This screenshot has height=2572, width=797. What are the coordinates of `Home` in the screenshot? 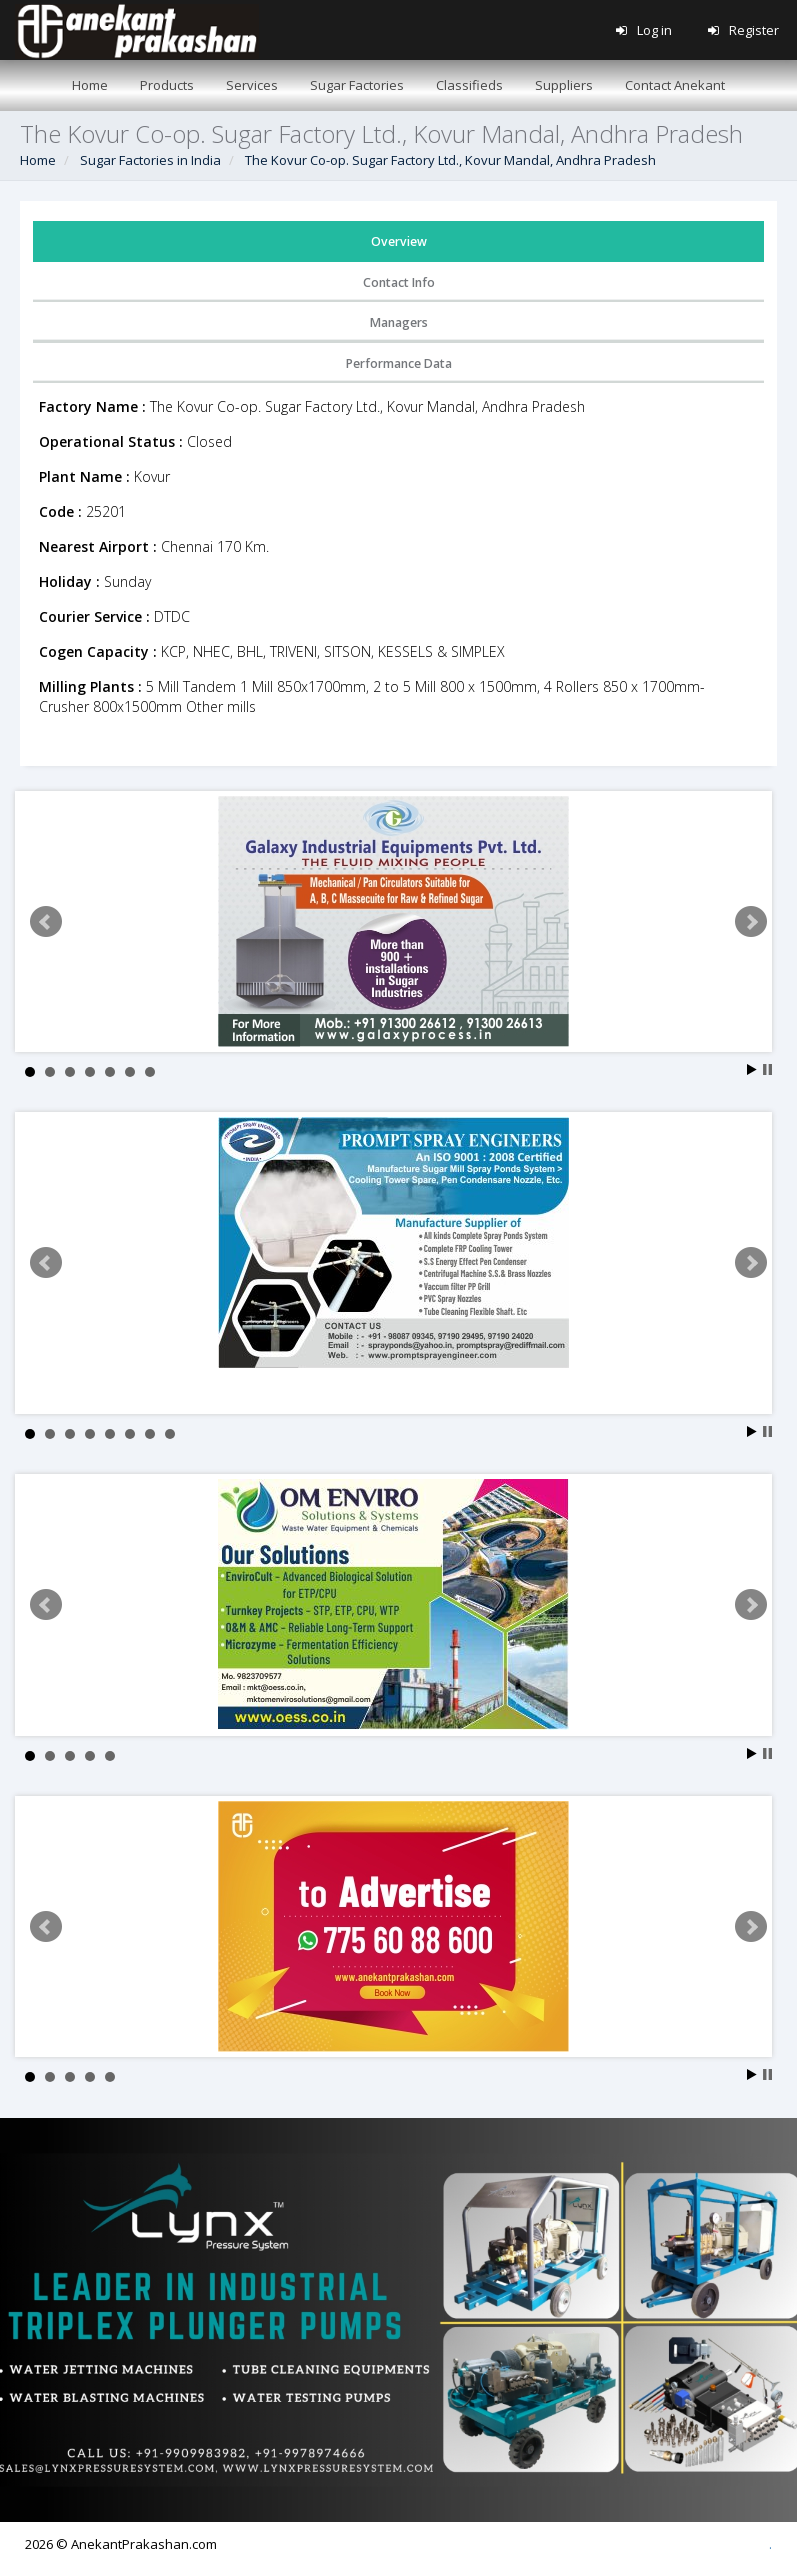 It's located at (38, 160).